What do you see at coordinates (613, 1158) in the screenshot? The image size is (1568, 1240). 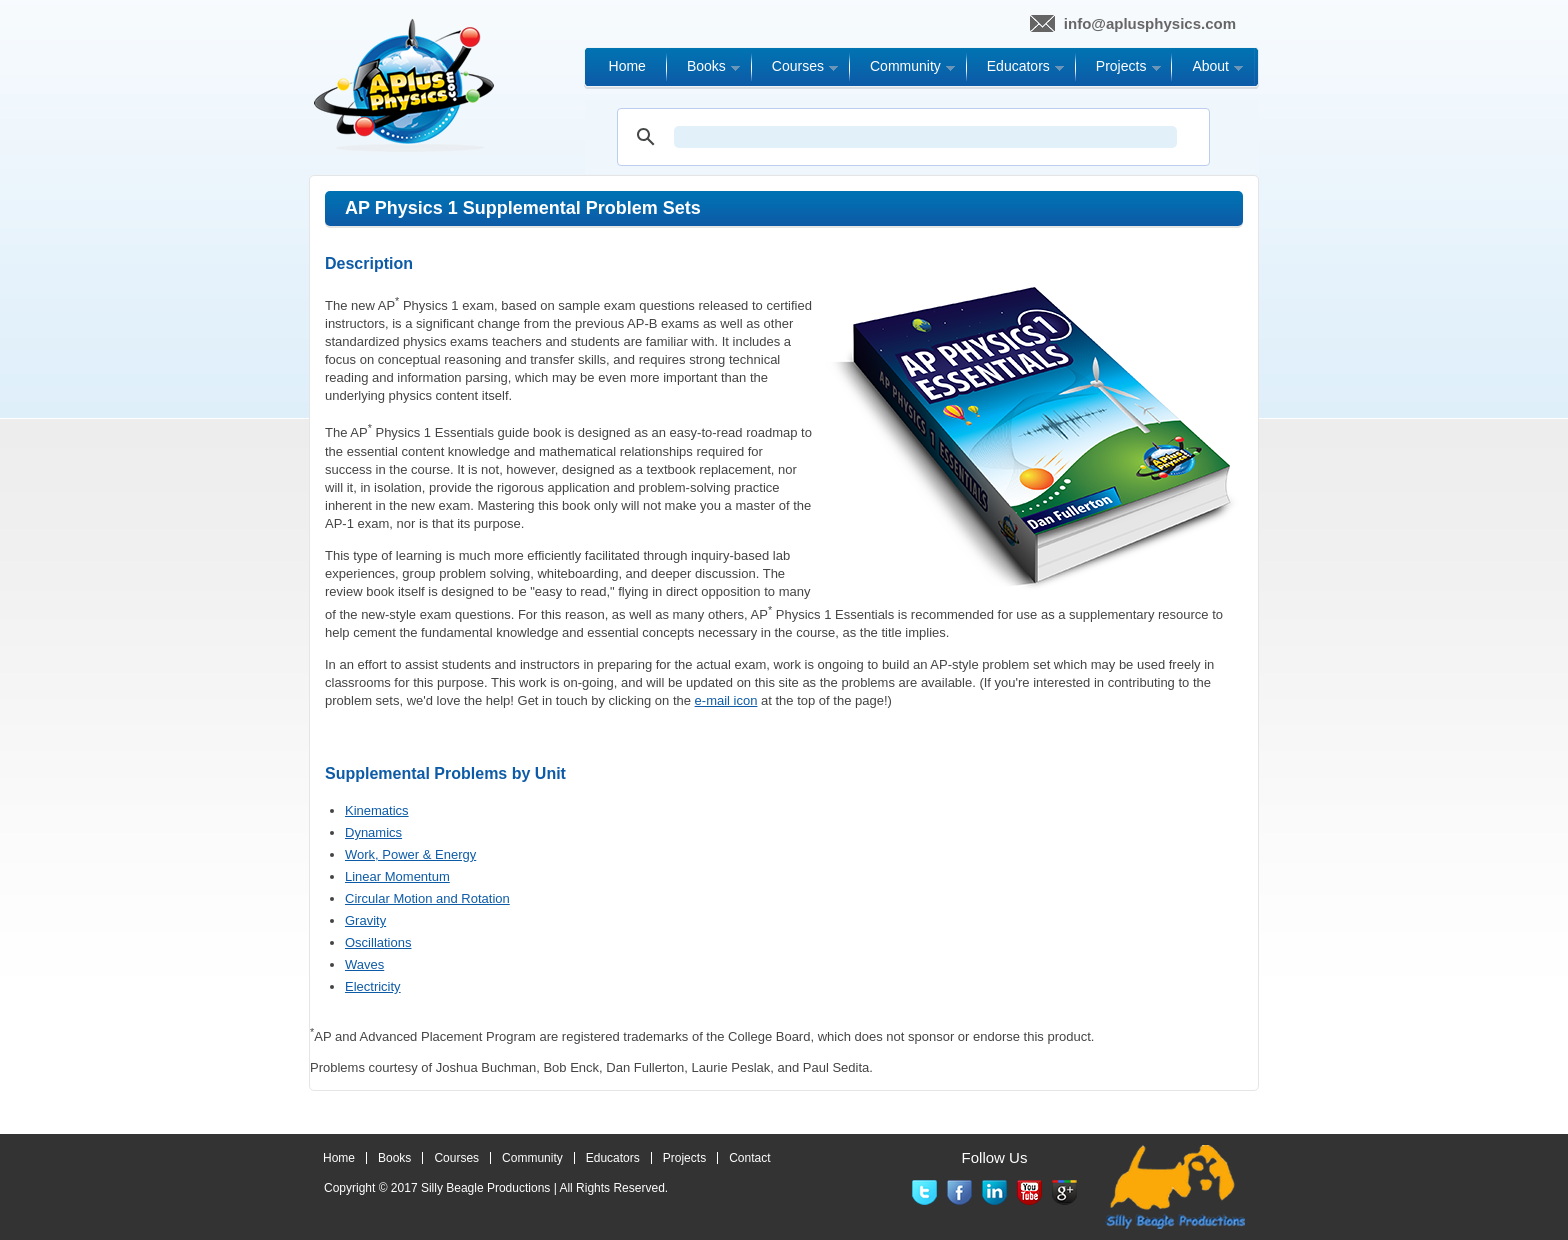 I see `Educators` at bounding box center [613, 1158].